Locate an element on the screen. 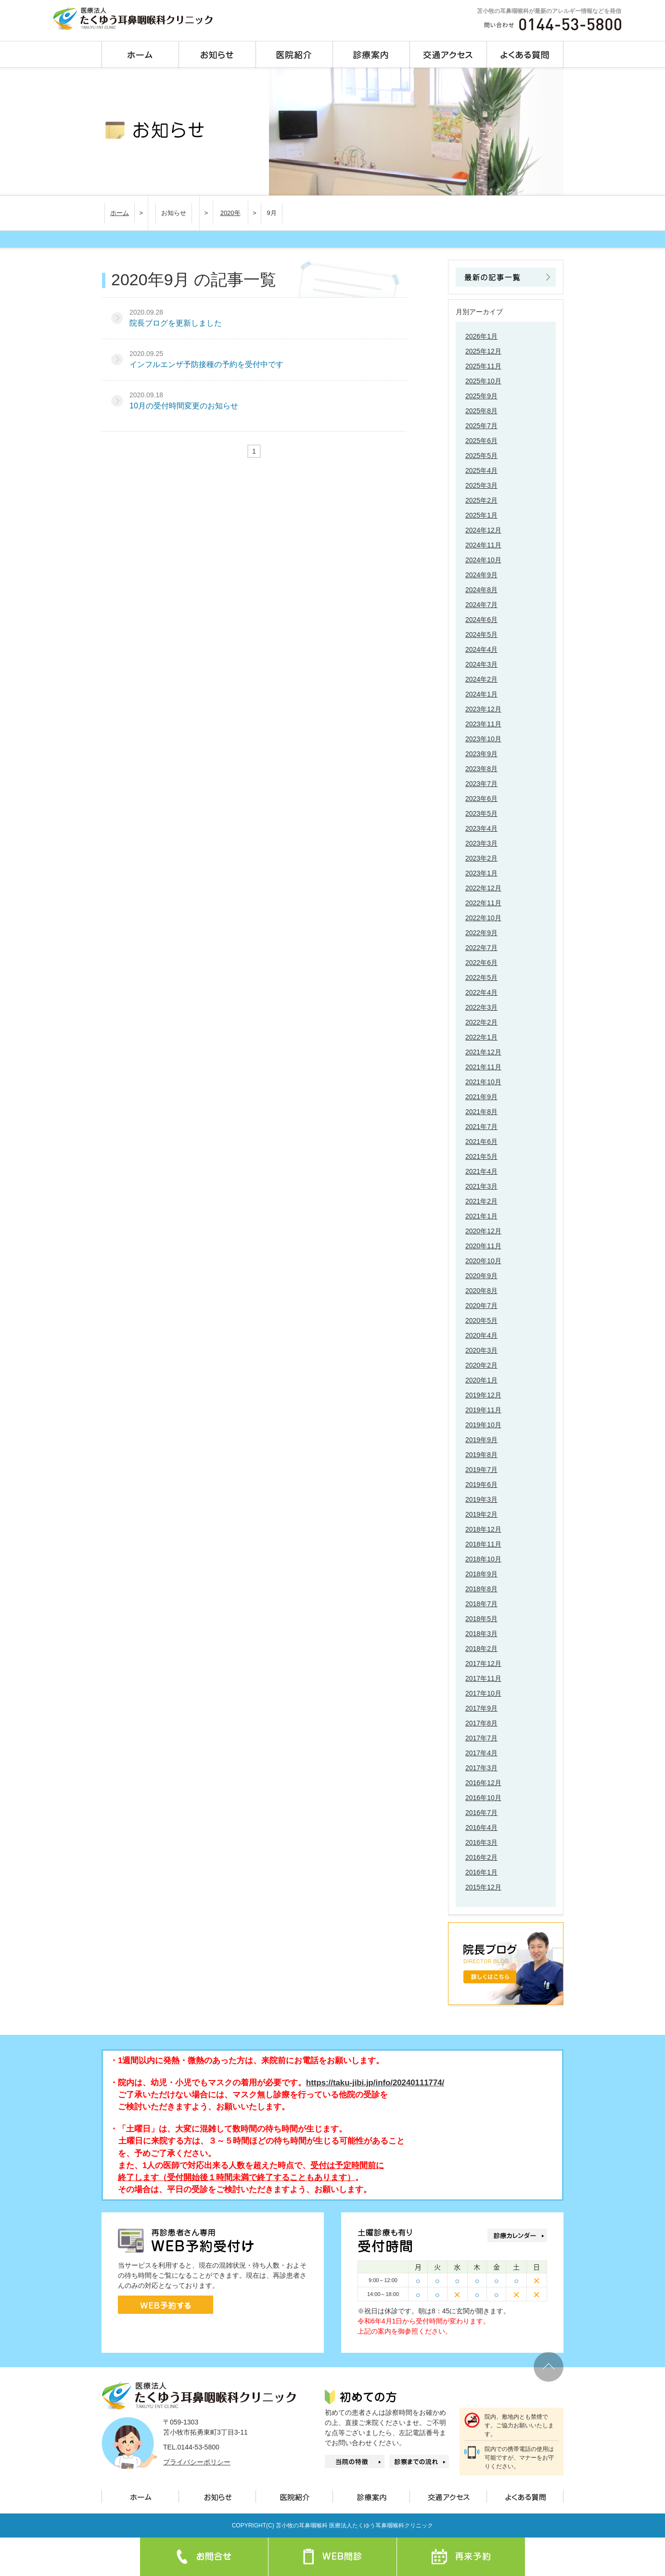  2021年1月 is located at coordinates (481, 1216).